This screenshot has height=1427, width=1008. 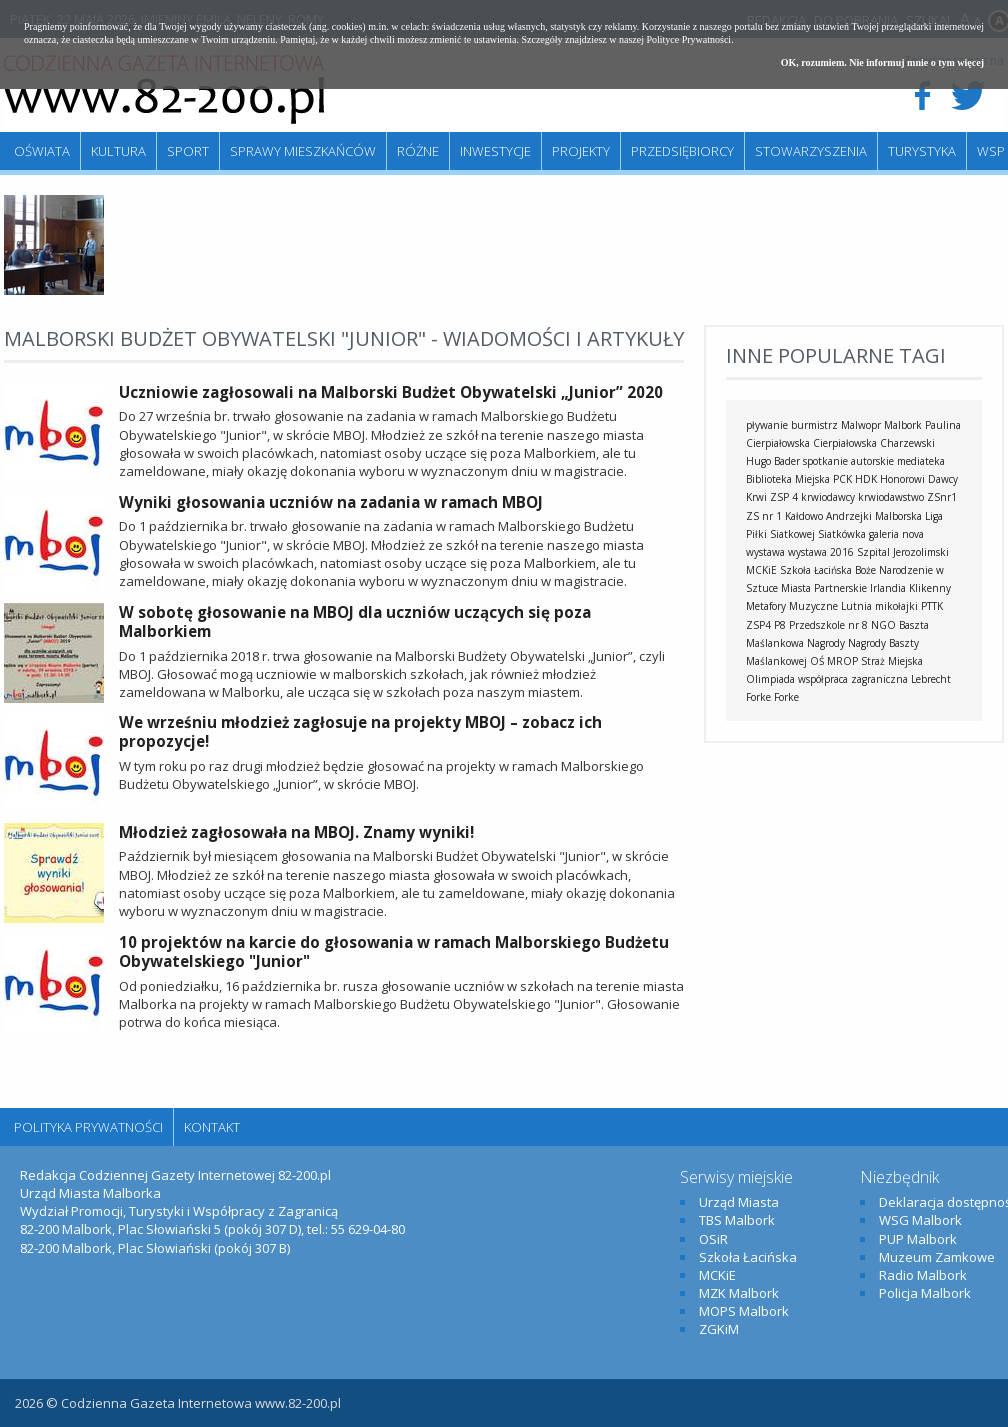 What do you see at coordinates (896, 534) in the screenshot?
I see `galeria nova` at bounding box center [896, 534].